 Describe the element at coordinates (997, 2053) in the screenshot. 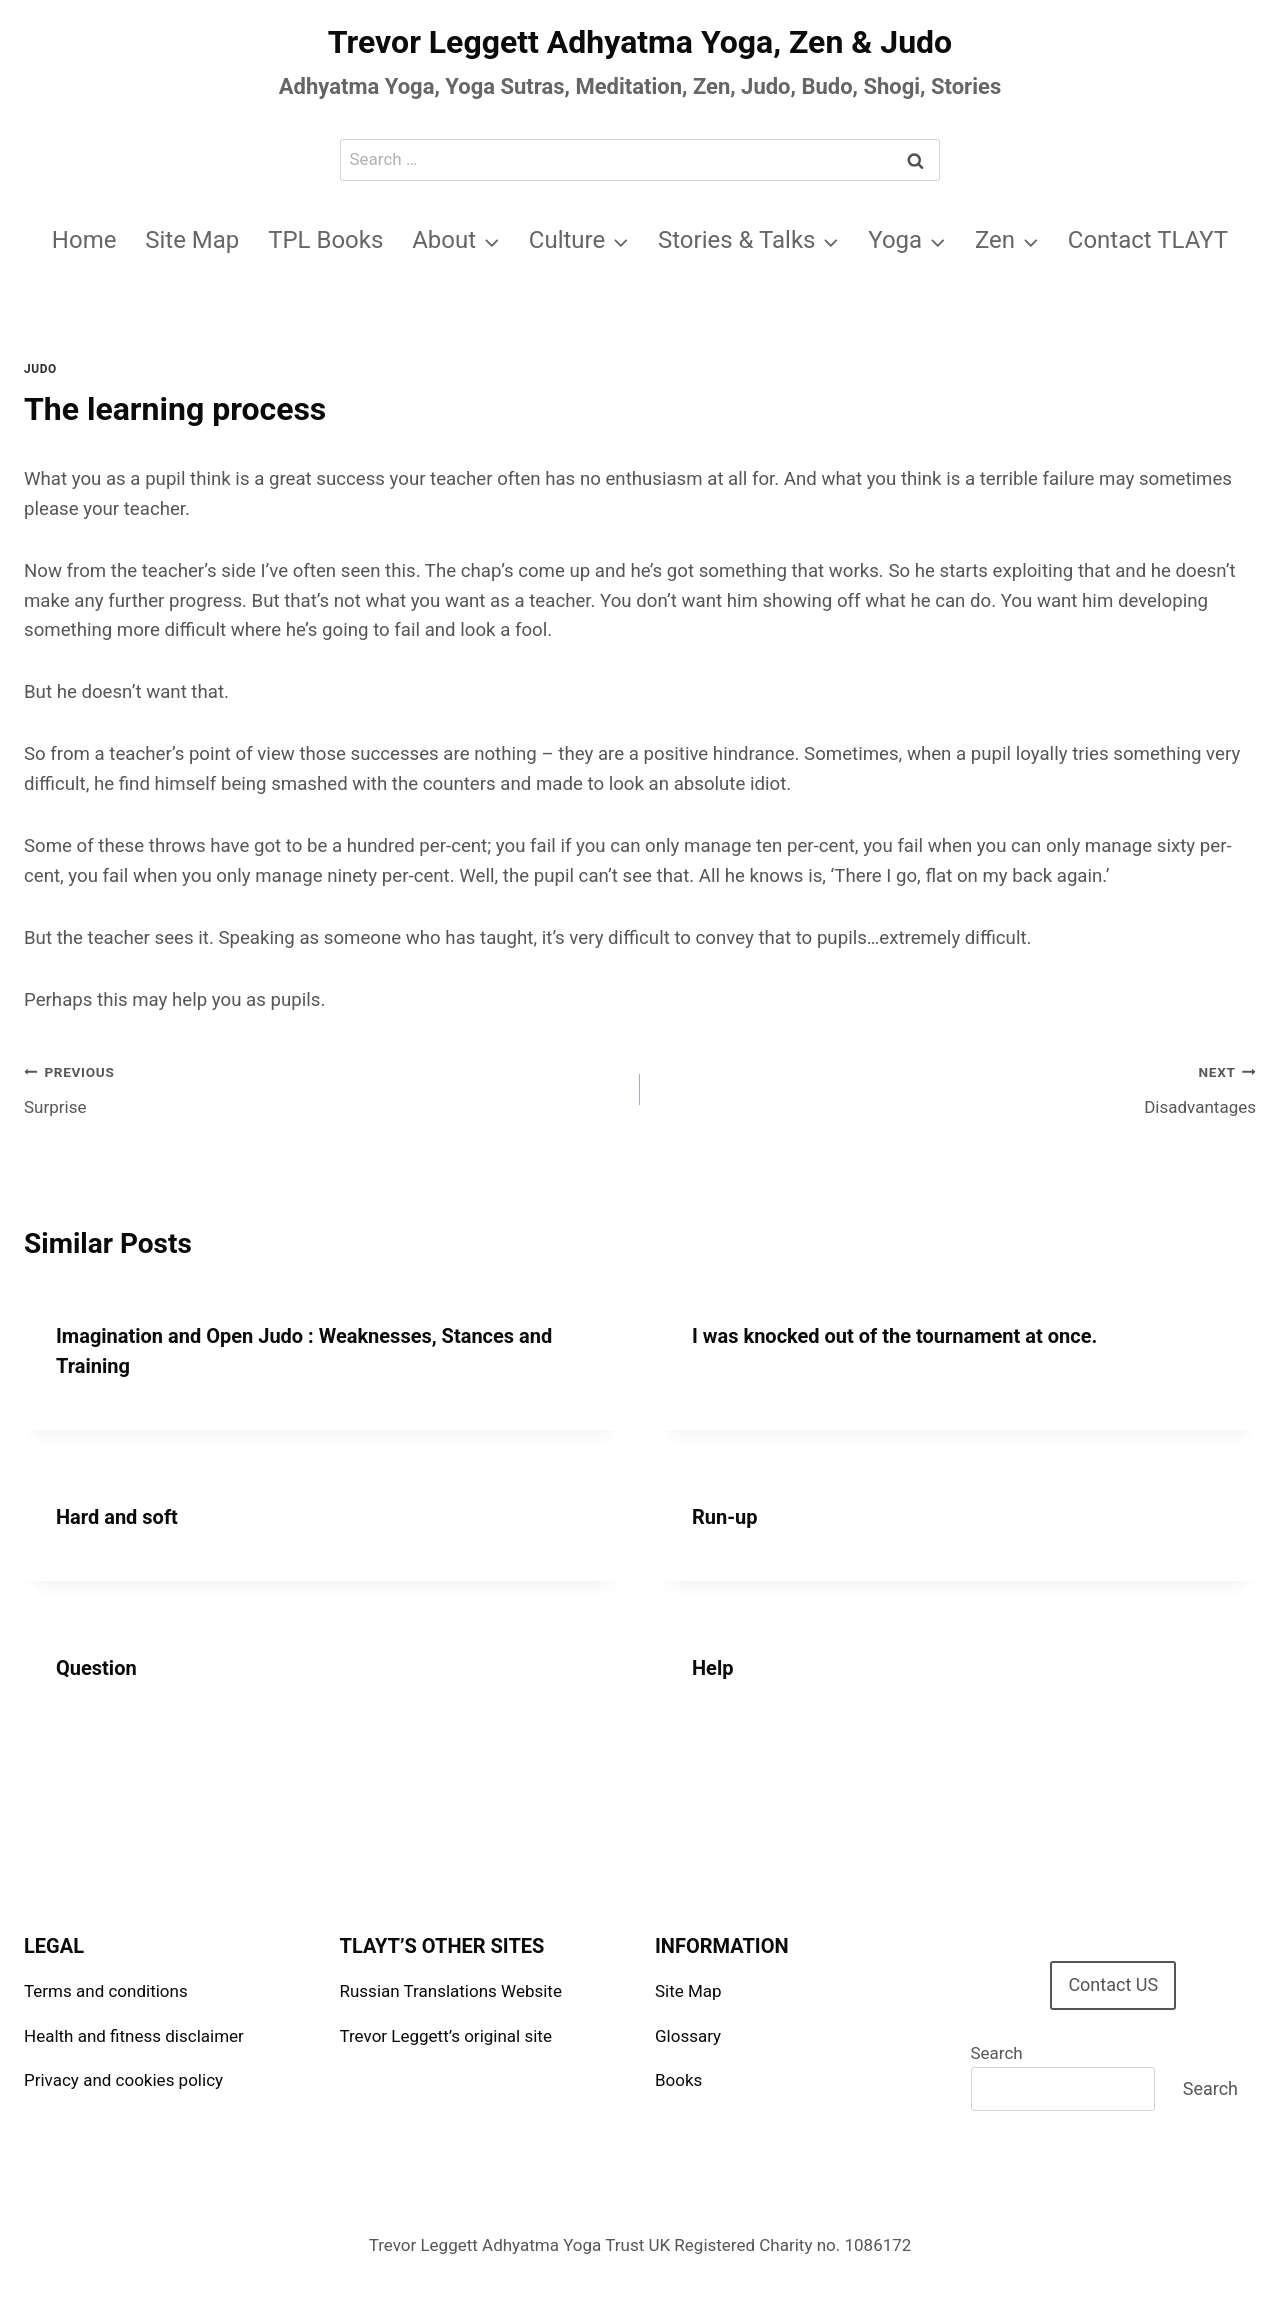

I see `Search` at that location.